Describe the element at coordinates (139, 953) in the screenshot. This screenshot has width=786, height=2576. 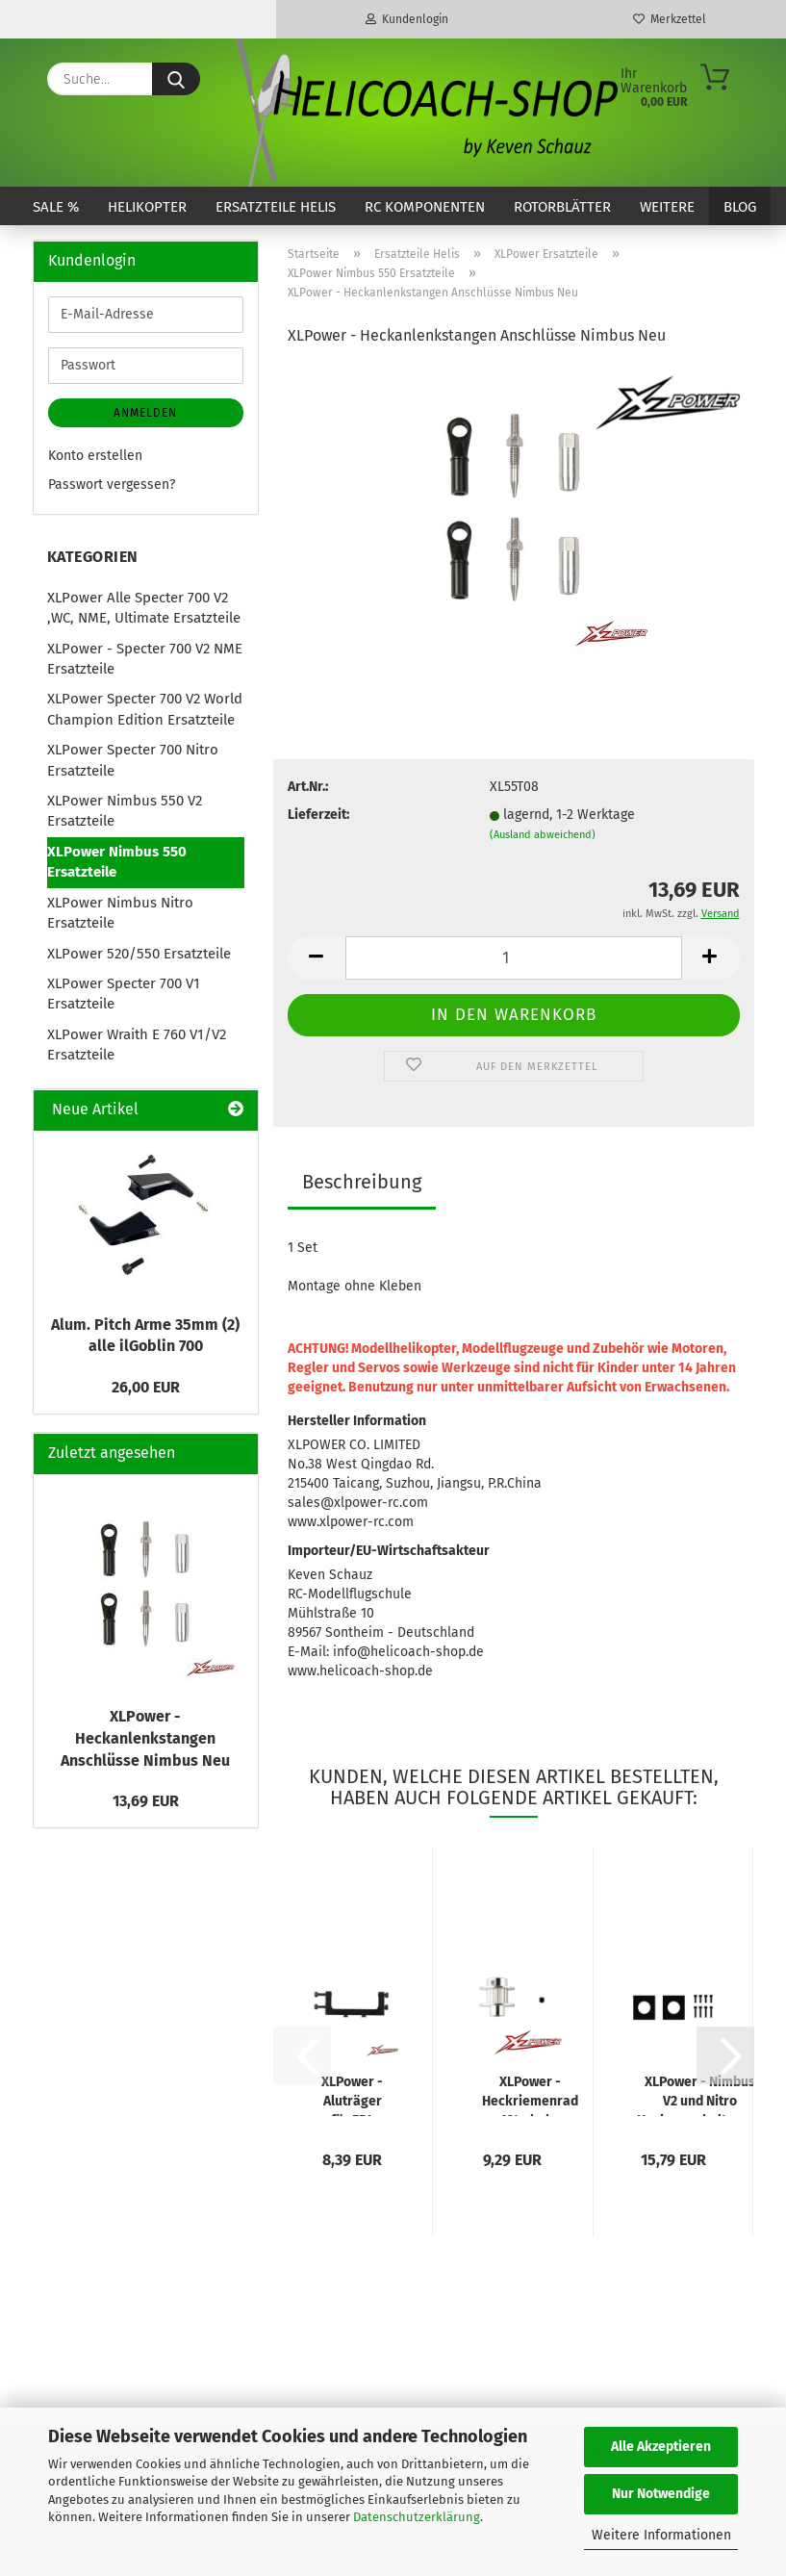
I see `XLPower 520/550 Ersatzteile` at that location.